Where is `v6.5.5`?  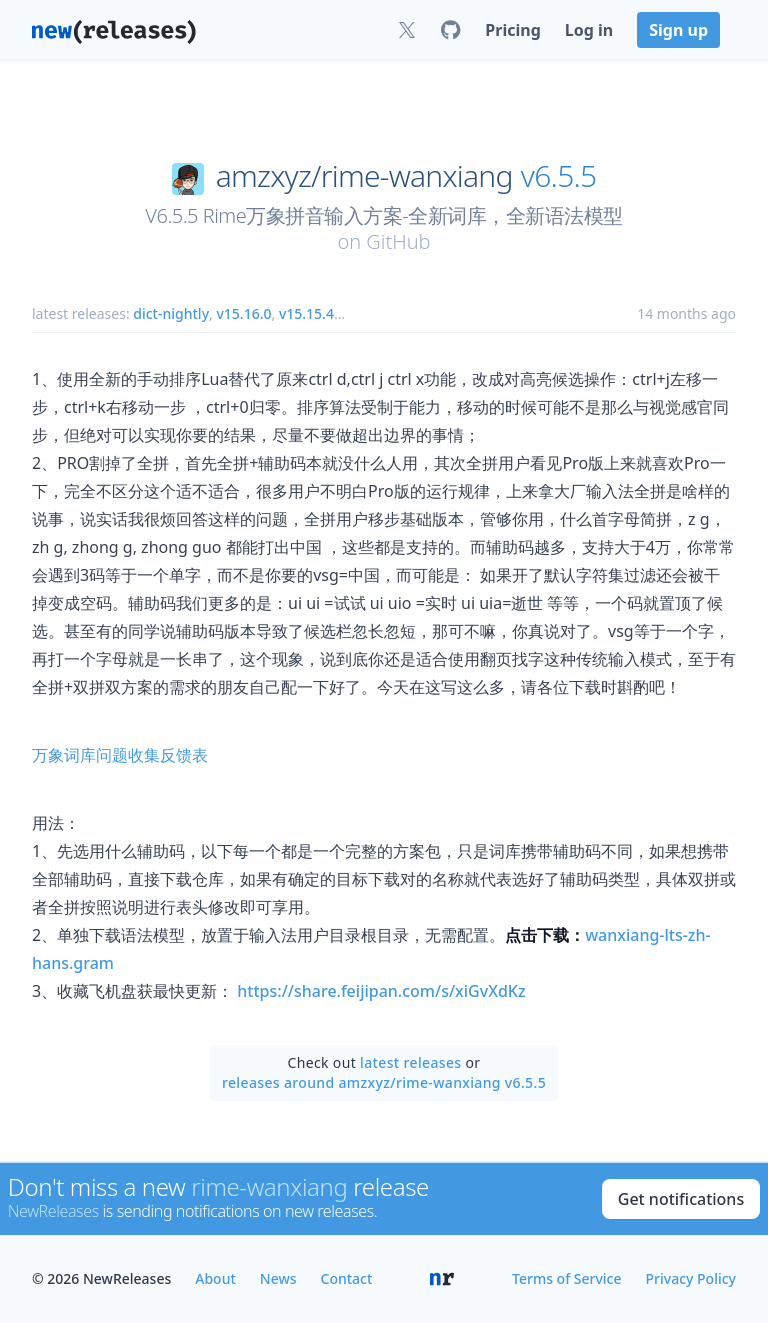
v6.5.5 is located at coordinates (559, 176).